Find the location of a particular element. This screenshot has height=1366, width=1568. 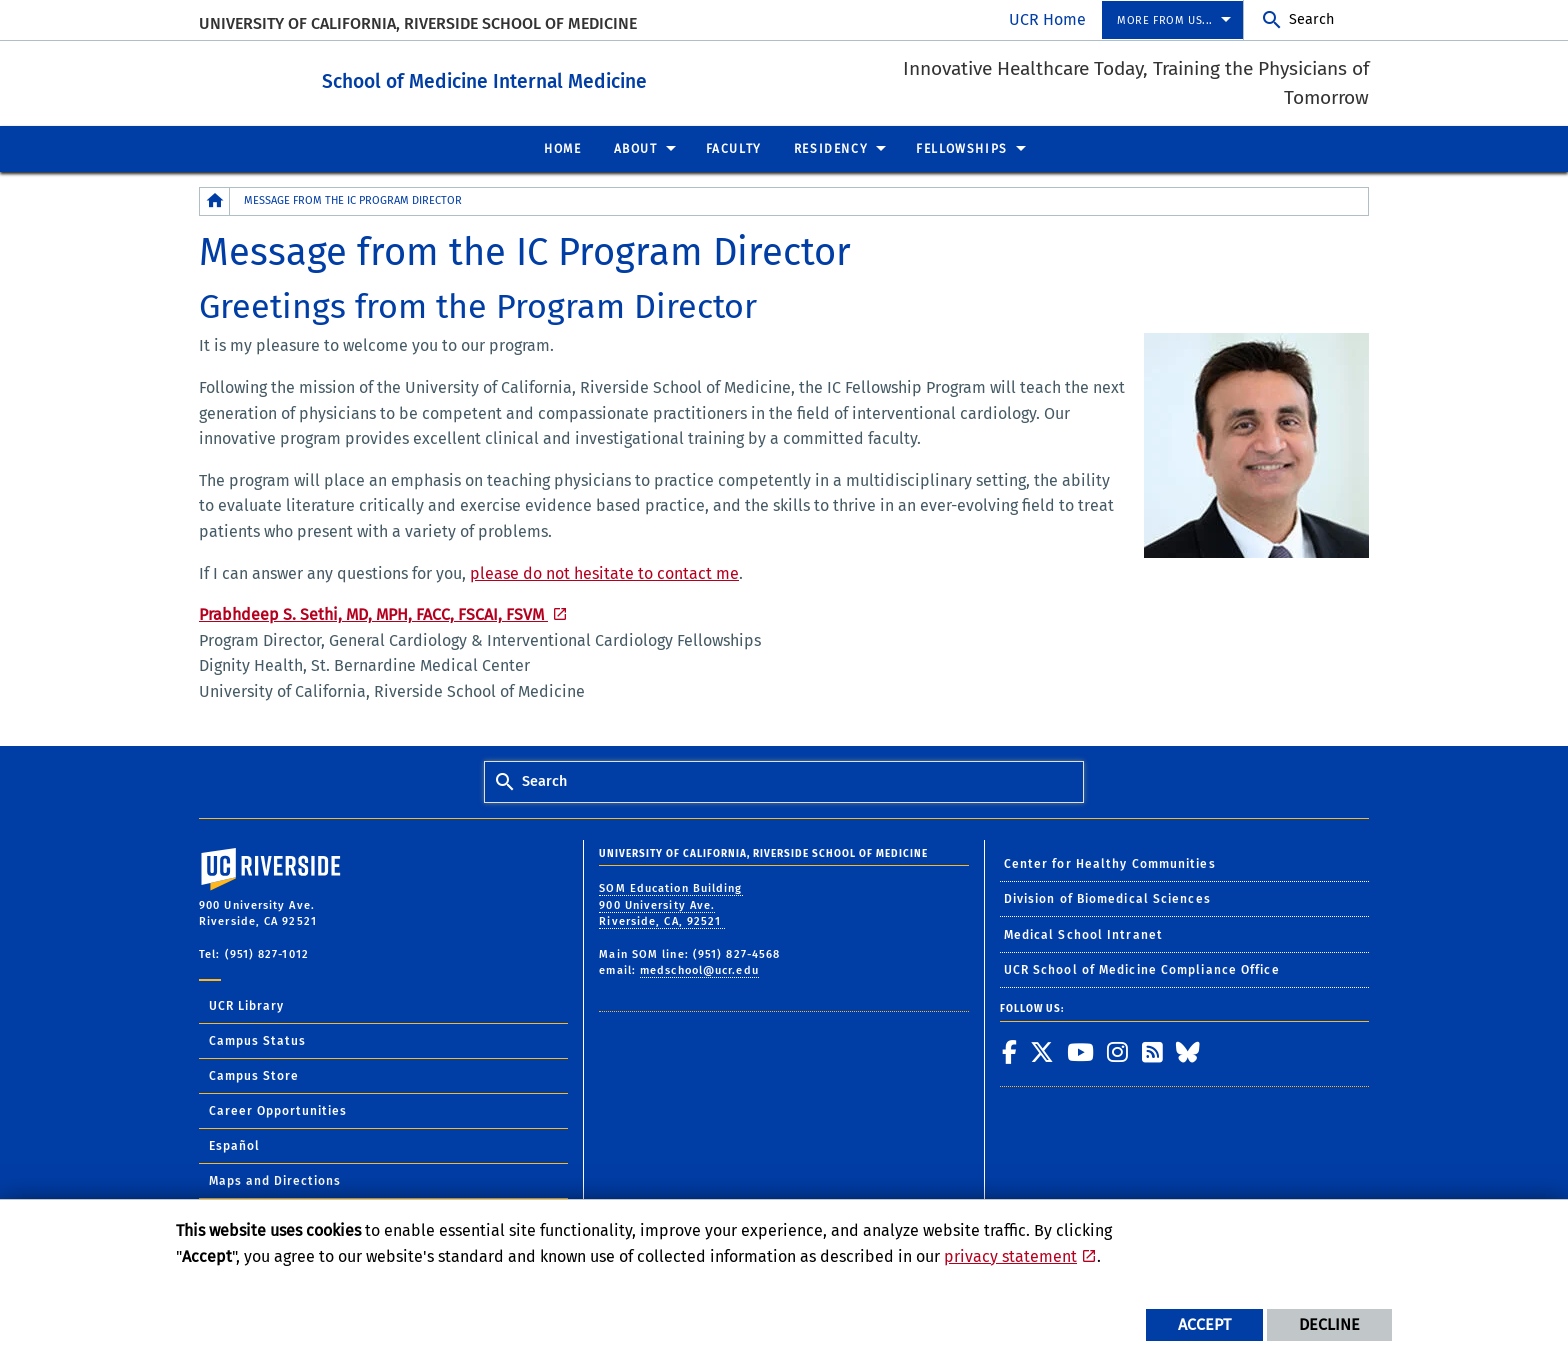

Español is located at coordinates (234, 1145).